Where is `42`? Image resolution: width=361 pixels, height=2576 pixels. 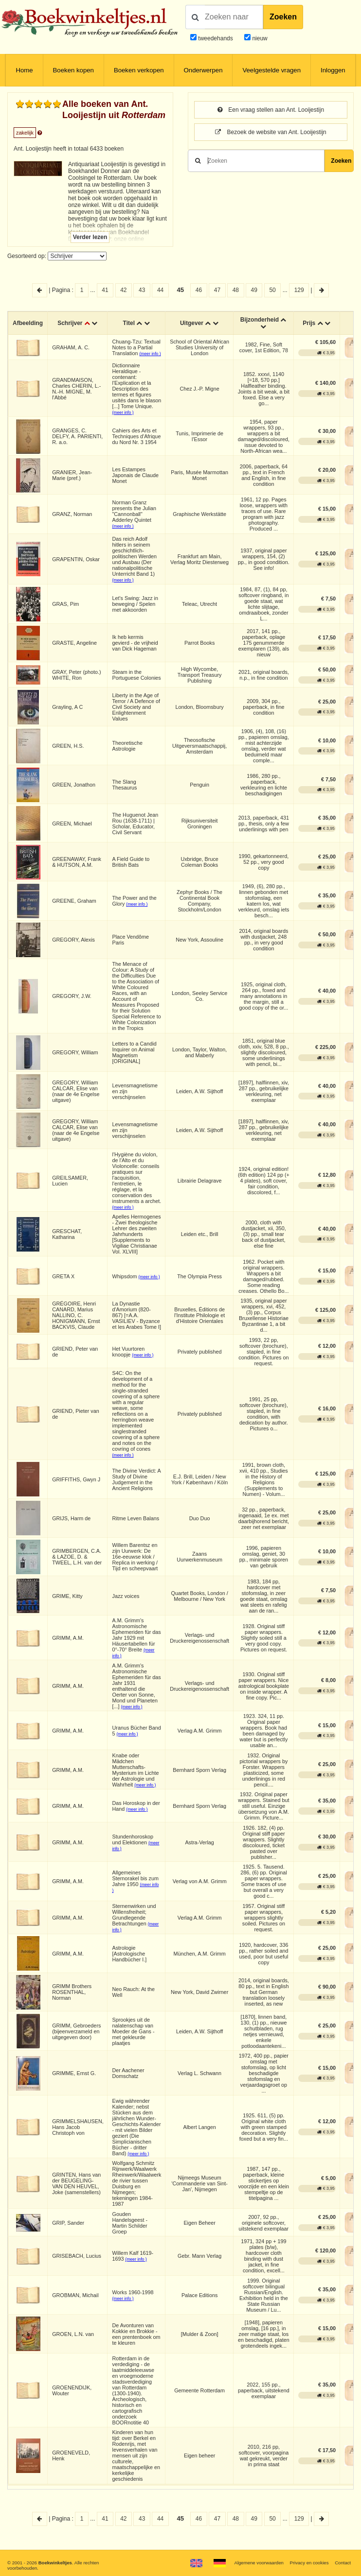 42 is located at coordinates (123, 290).